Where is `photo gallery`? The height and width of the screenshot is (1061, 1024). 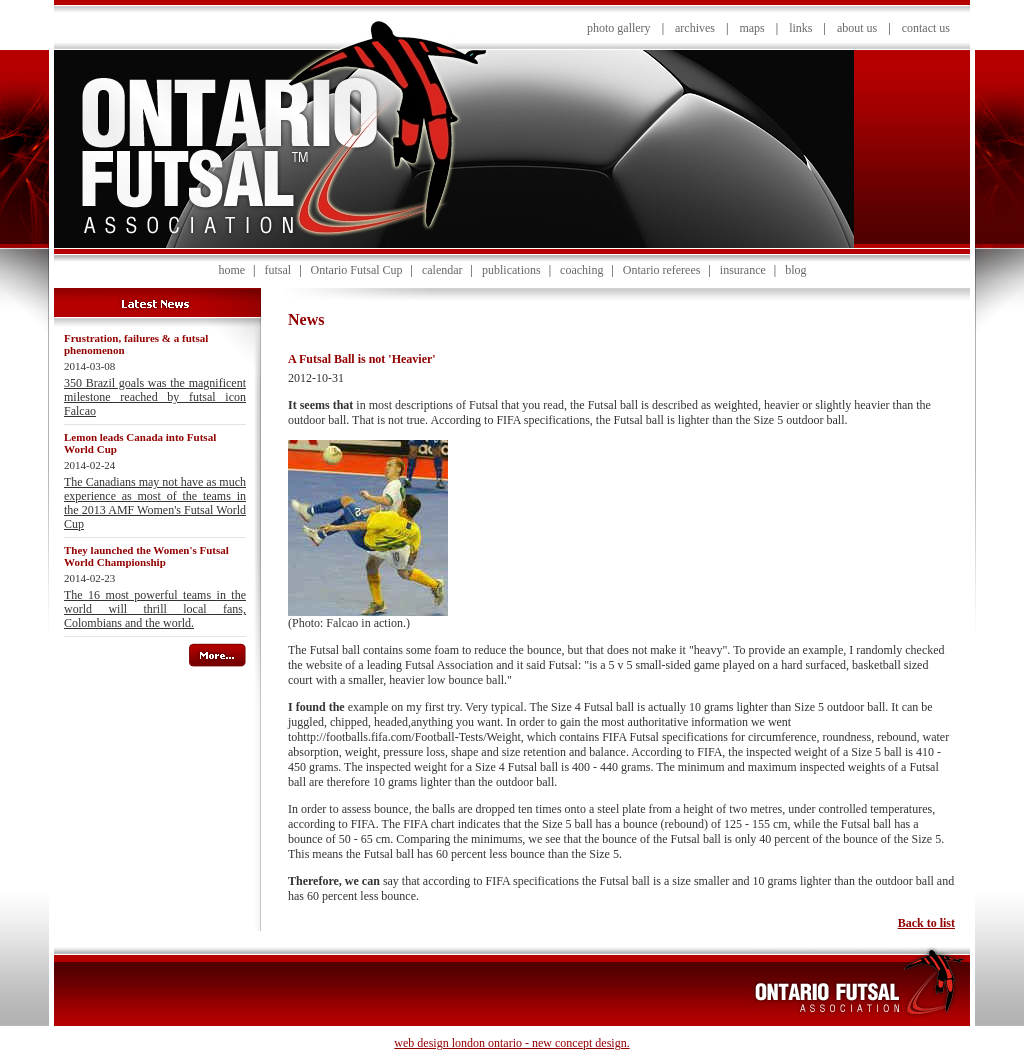 photo gallery is located at coordinates (619, 28).